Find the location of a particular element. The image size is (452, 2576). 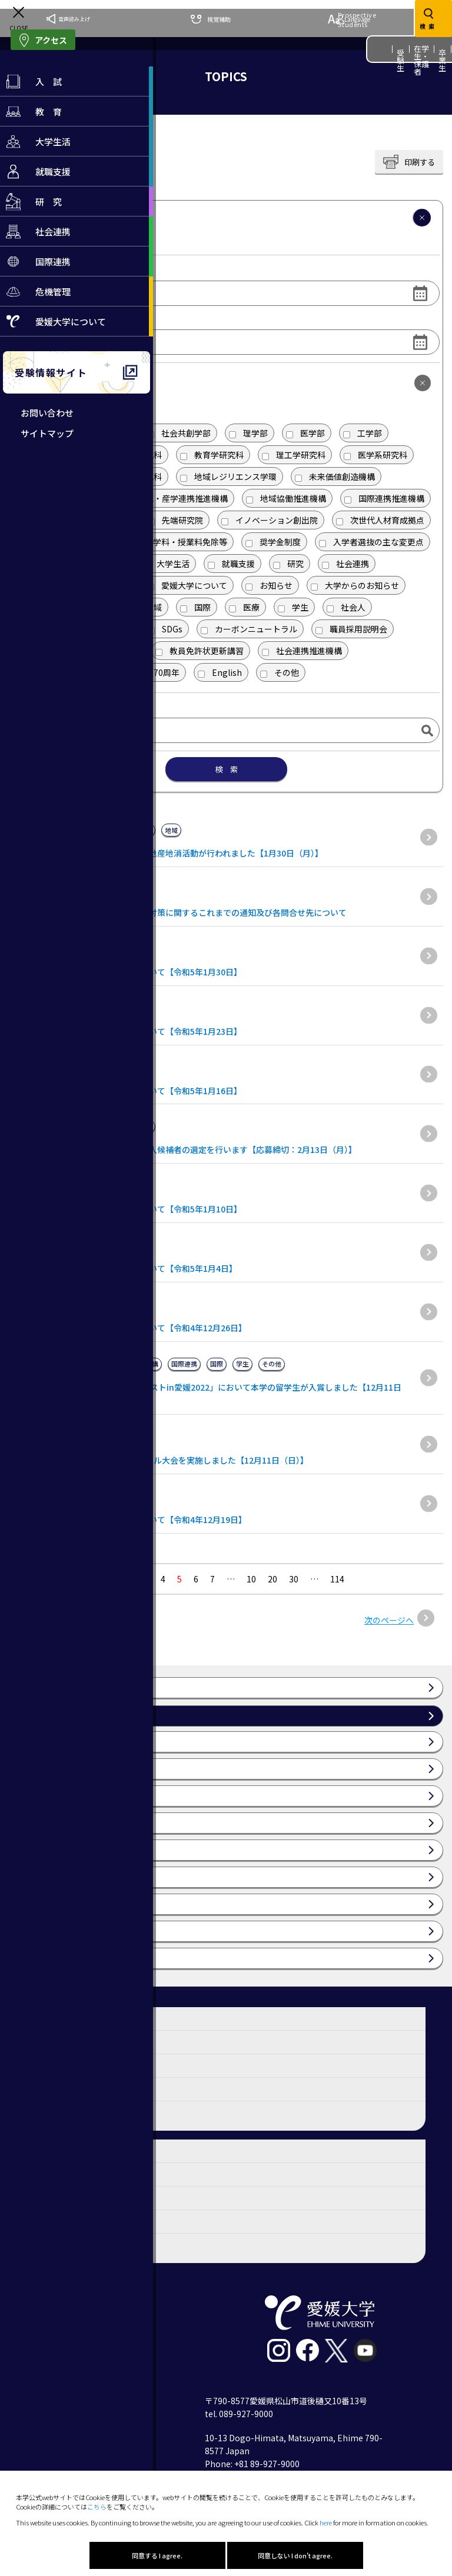

奨学金制度 is located at coordinates (273, 542).